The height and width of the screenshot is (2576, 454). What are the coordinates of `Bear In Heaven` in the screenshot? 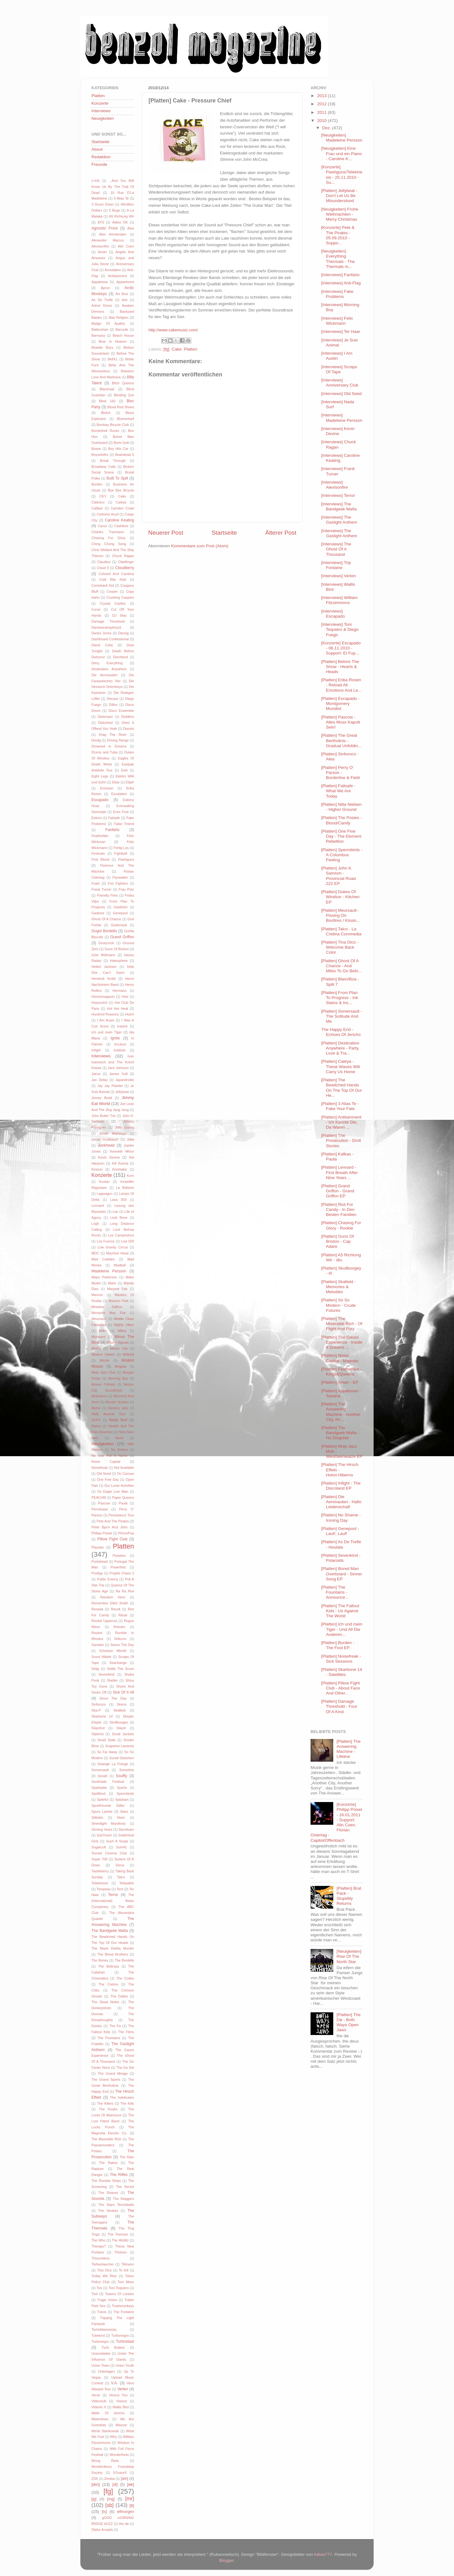 It's located at (113, 341).